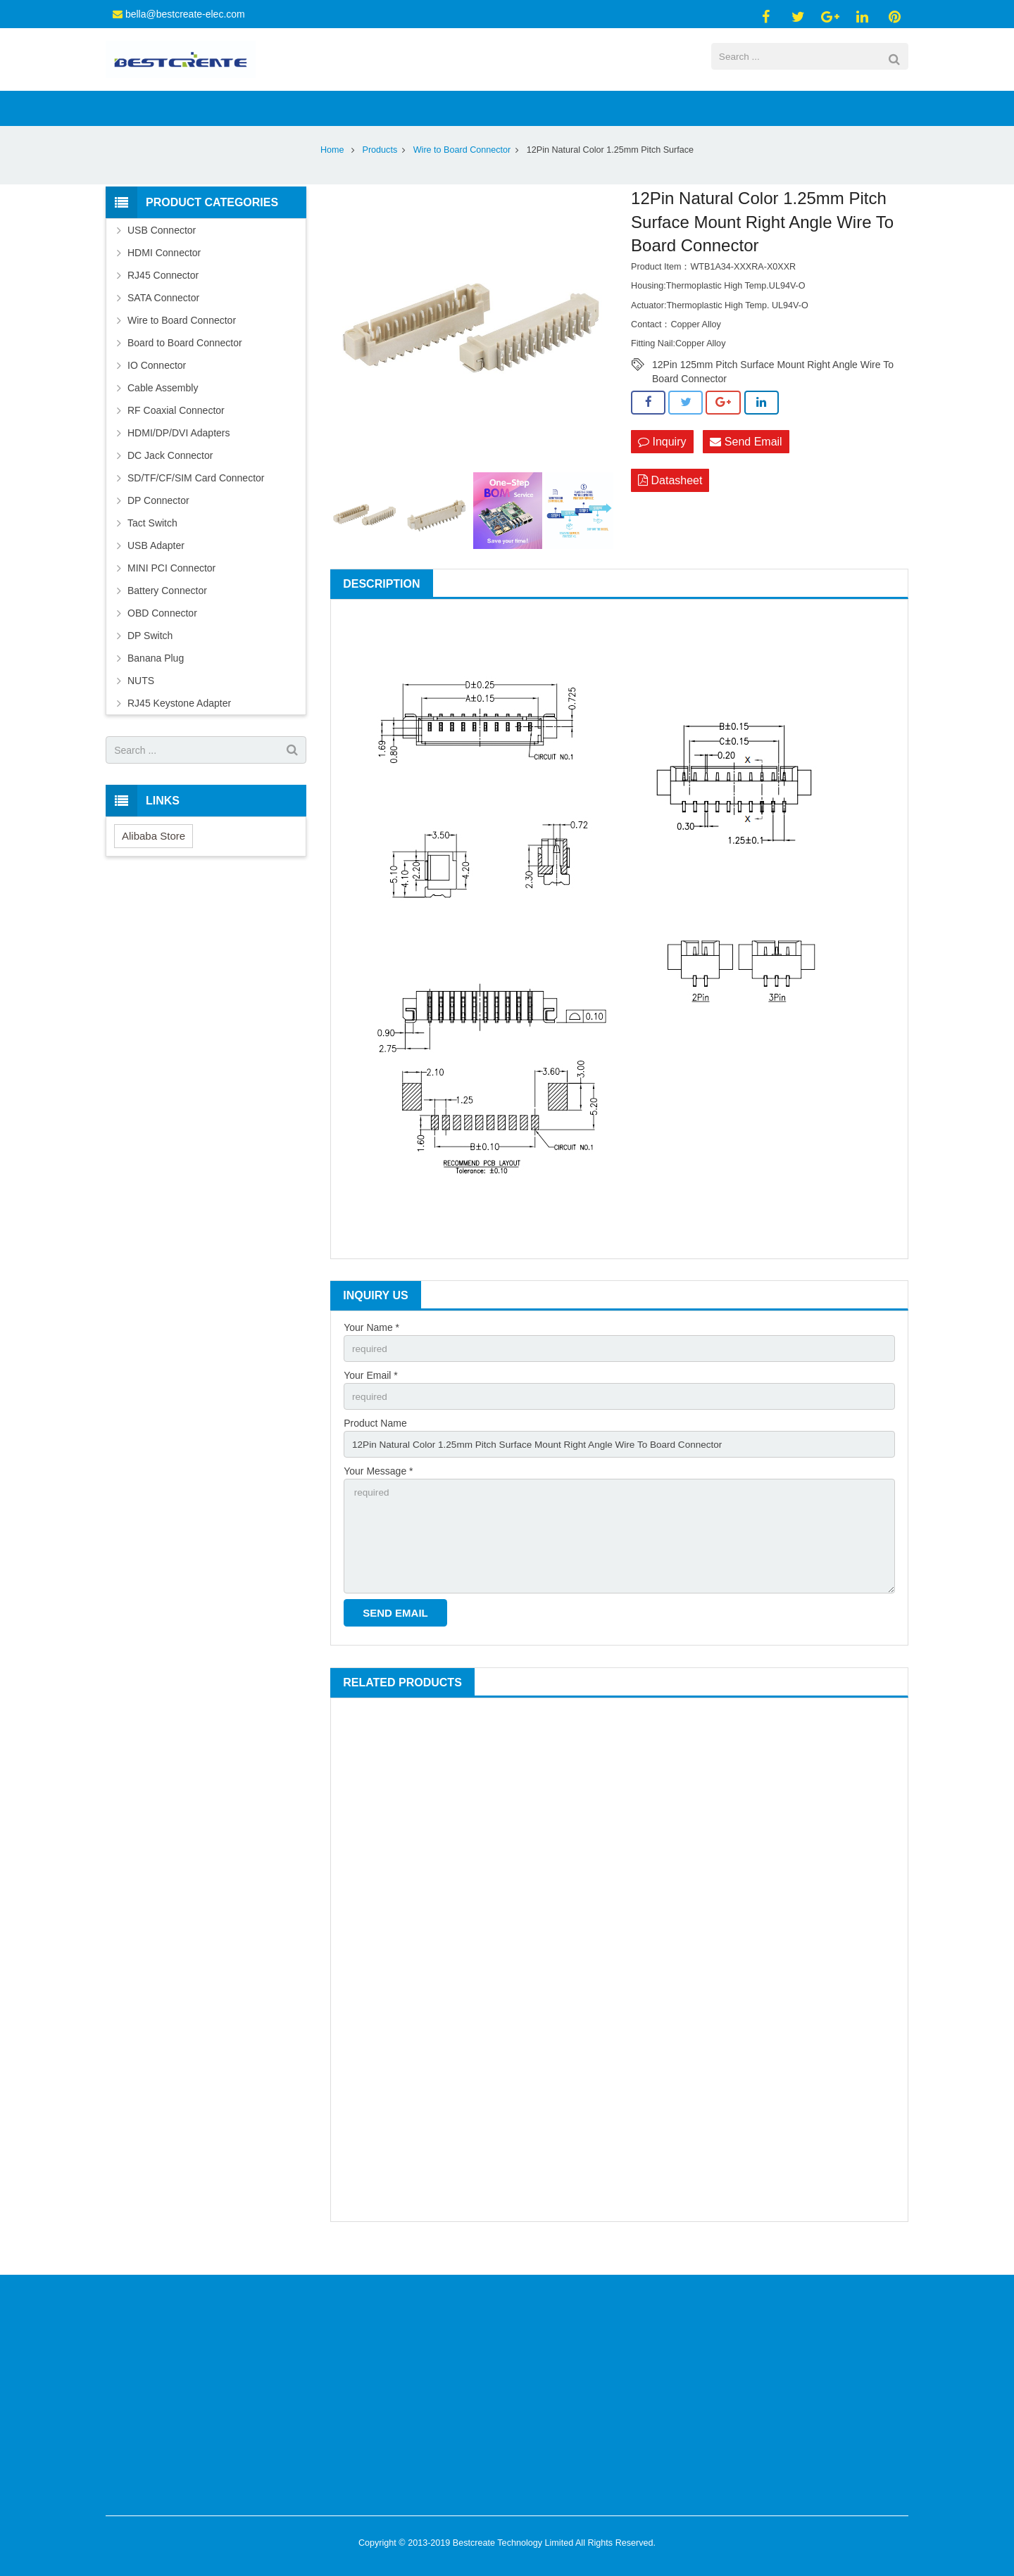 This screenshot has height=2576, width=1014. I want to click on USB Adapter, so click(155, 567).